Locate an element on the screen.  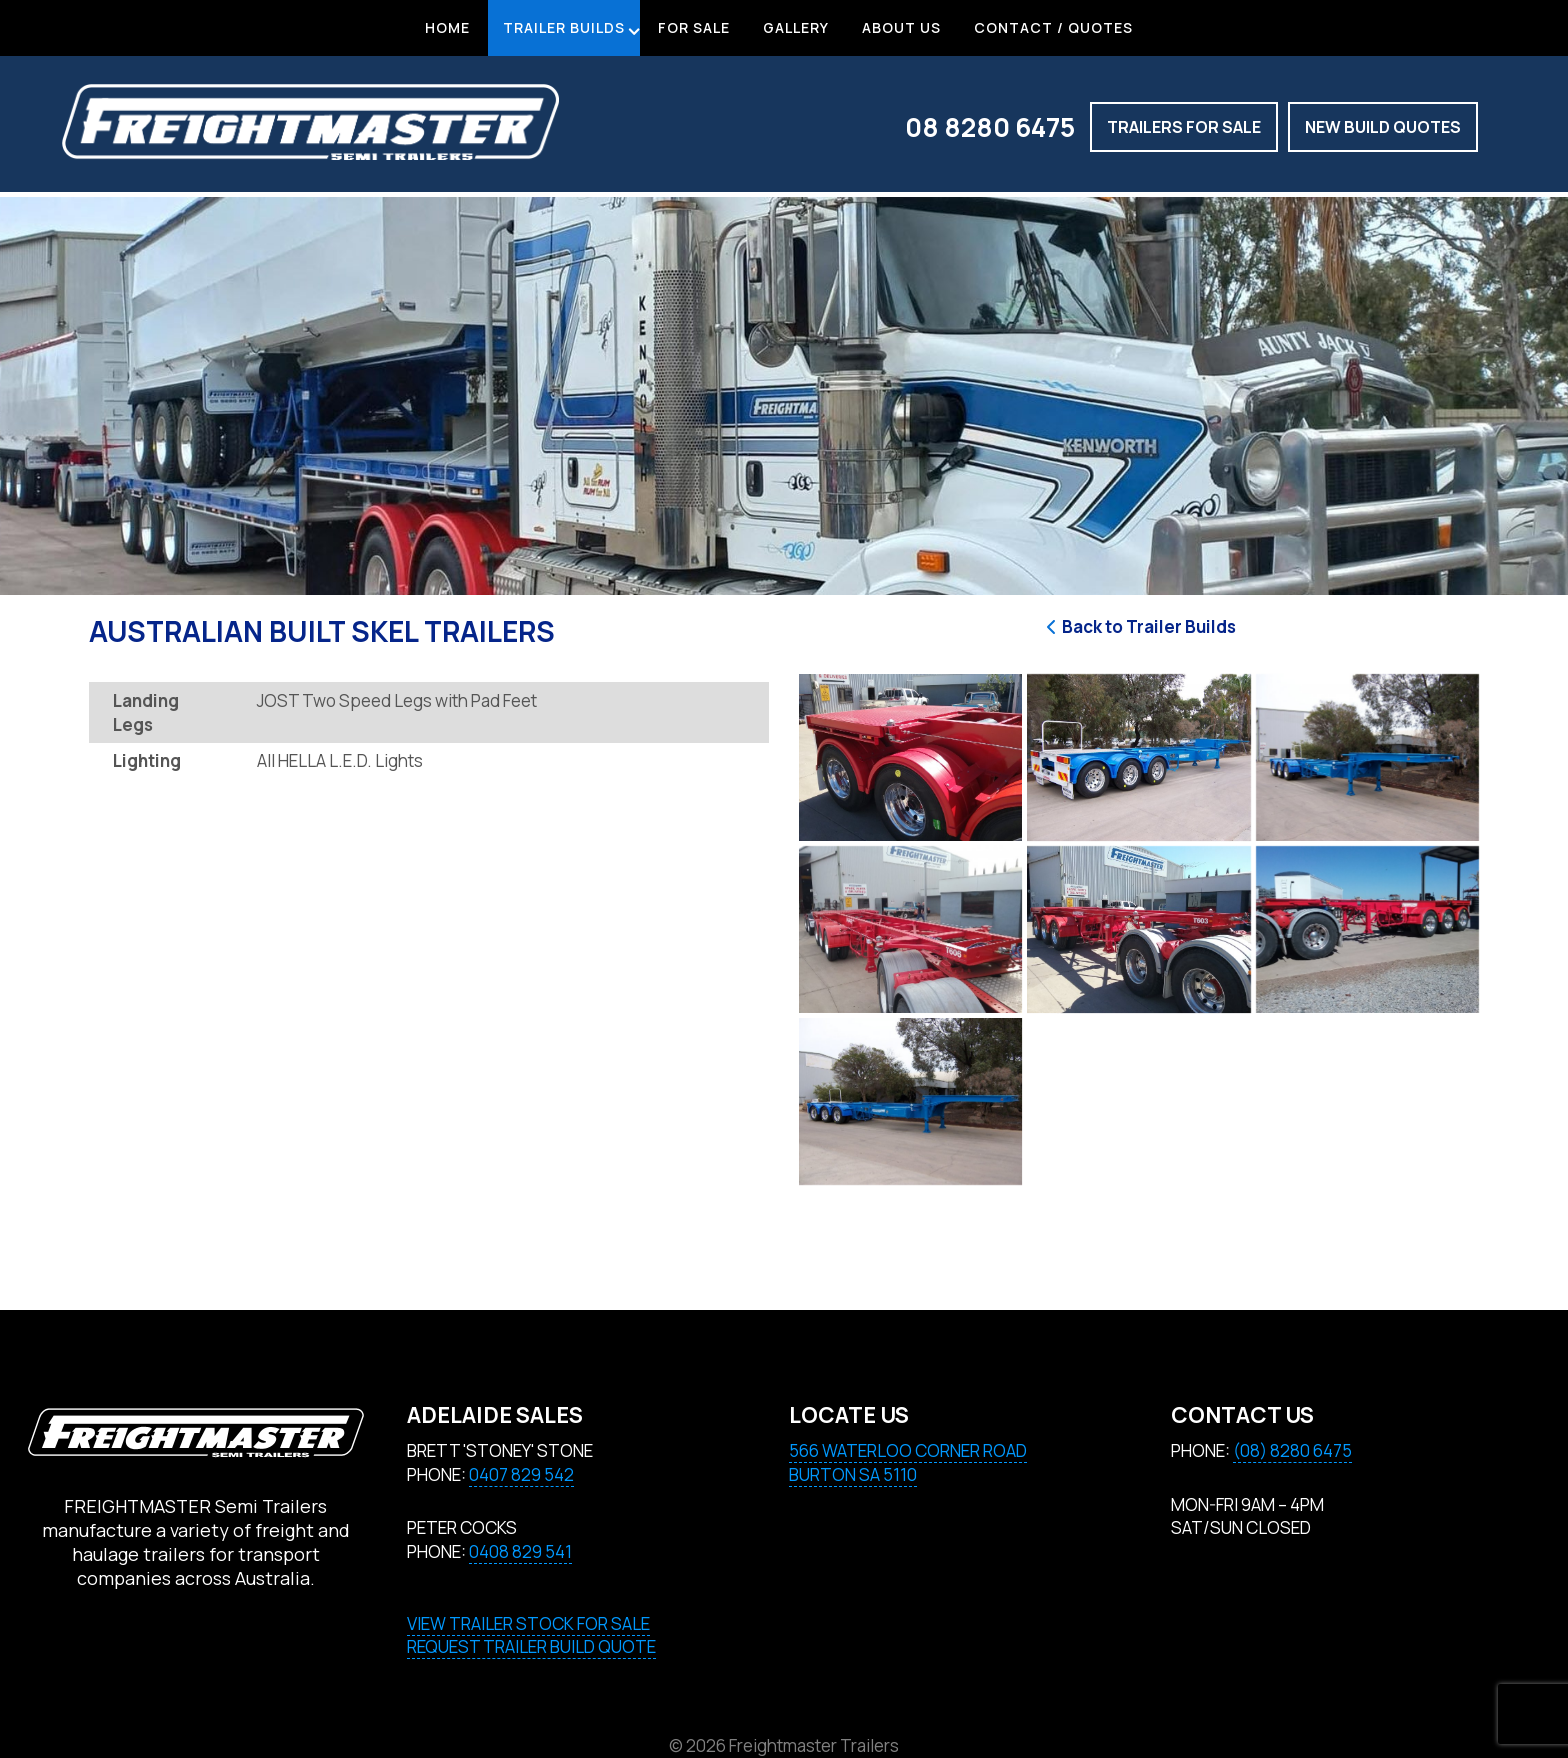
New build quotes is located at coordinates (1383, 127).